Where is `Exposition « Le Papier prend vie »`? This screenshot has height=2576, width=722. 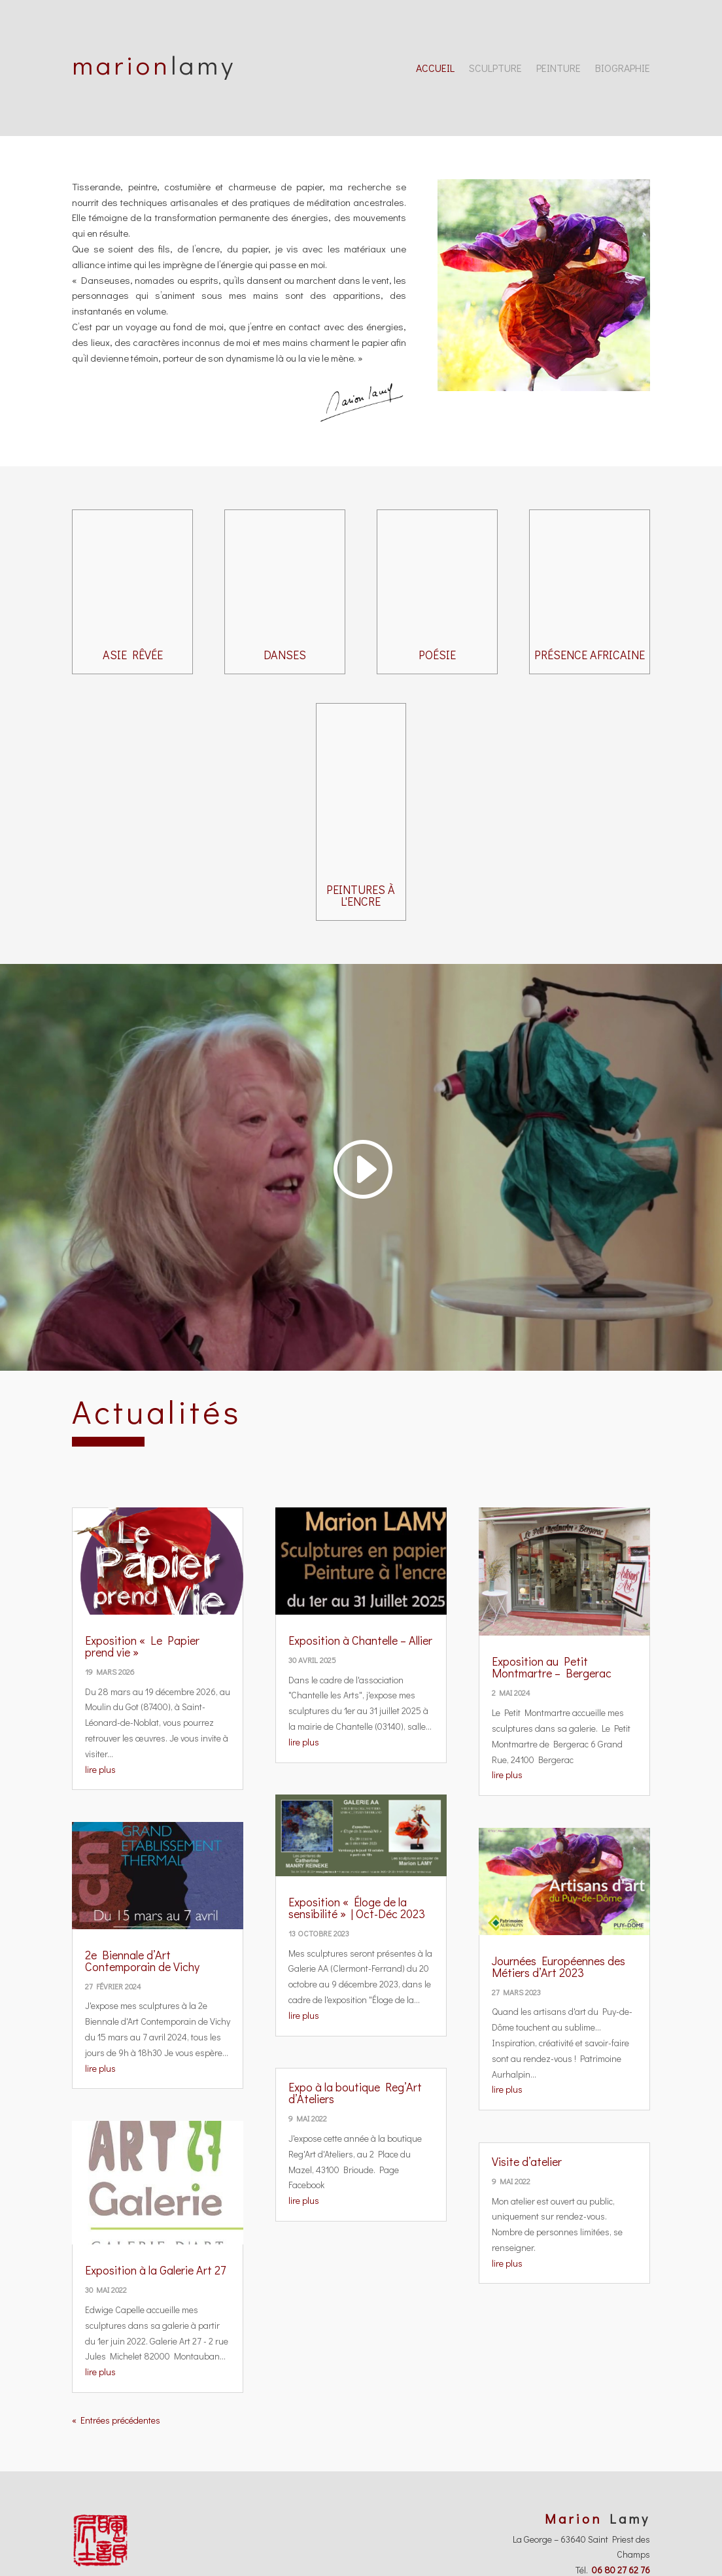
Exposition « Le Papier prend vie » is located at coordinates (142, 1646).